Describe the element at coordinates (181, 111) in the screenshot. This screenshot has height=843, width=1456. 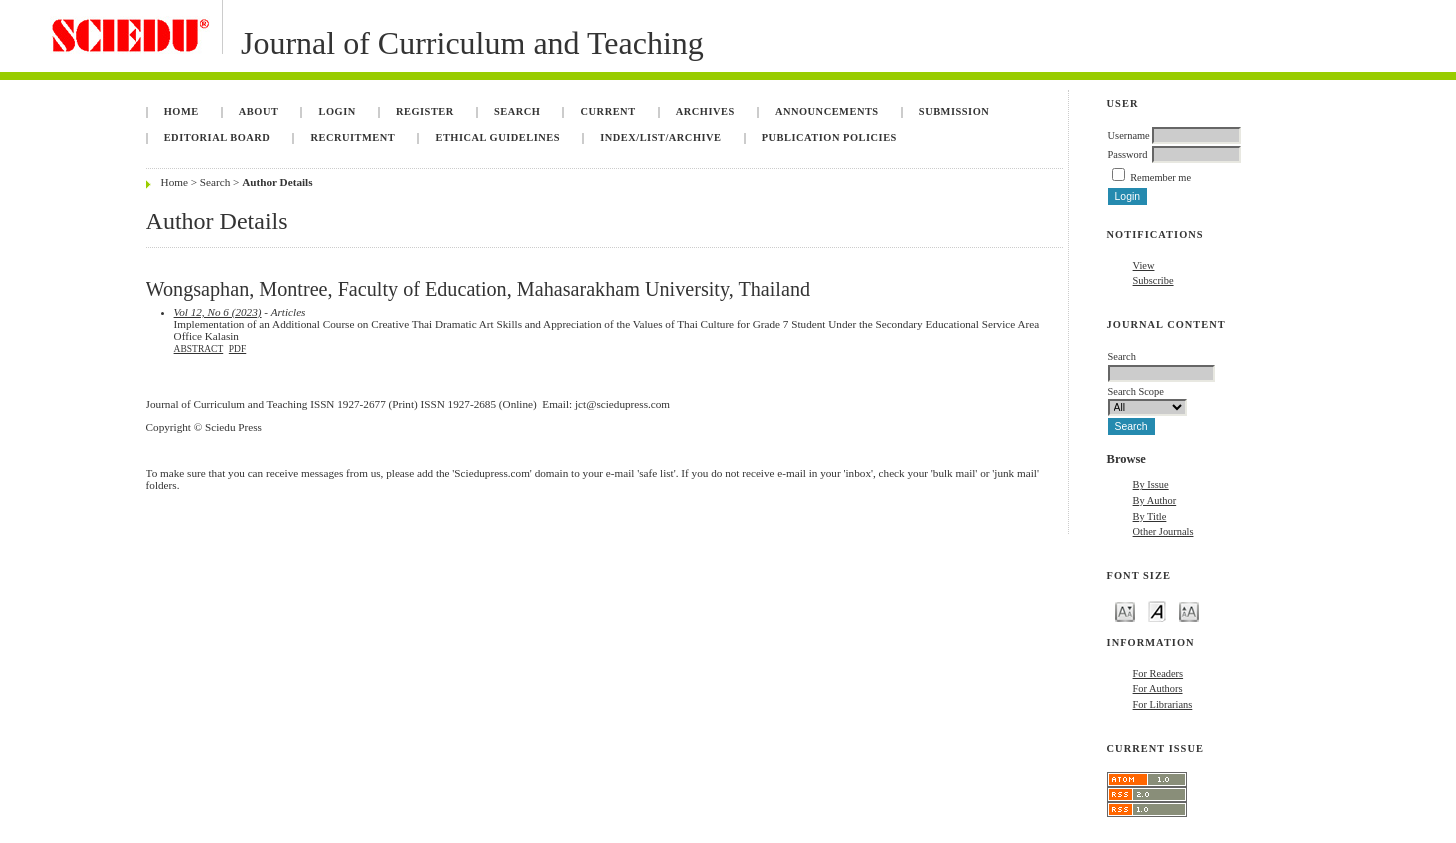
I see `Home` at that location.